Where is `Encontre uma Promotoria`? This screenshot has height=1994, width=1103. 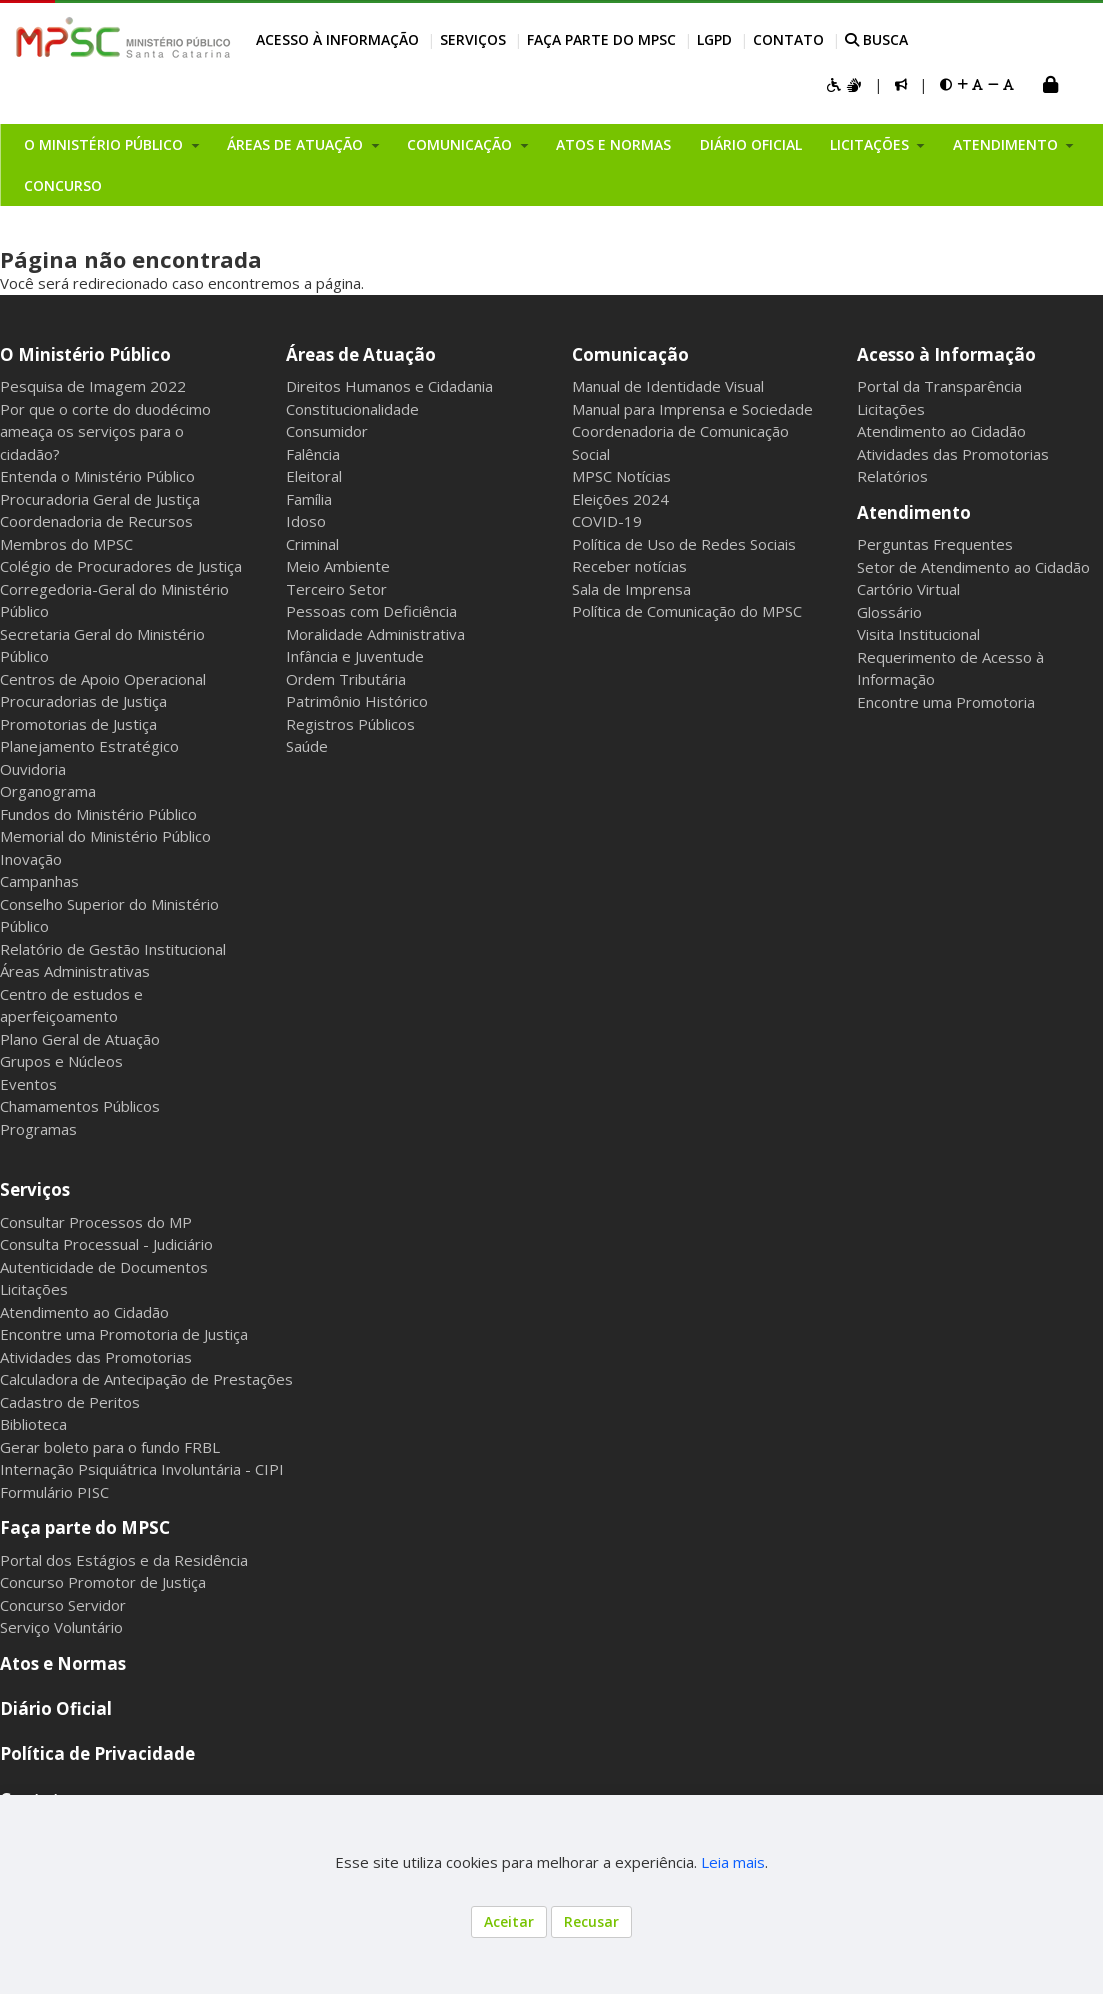 Encontre uma Promotoria is located at coordinates (946, 702).